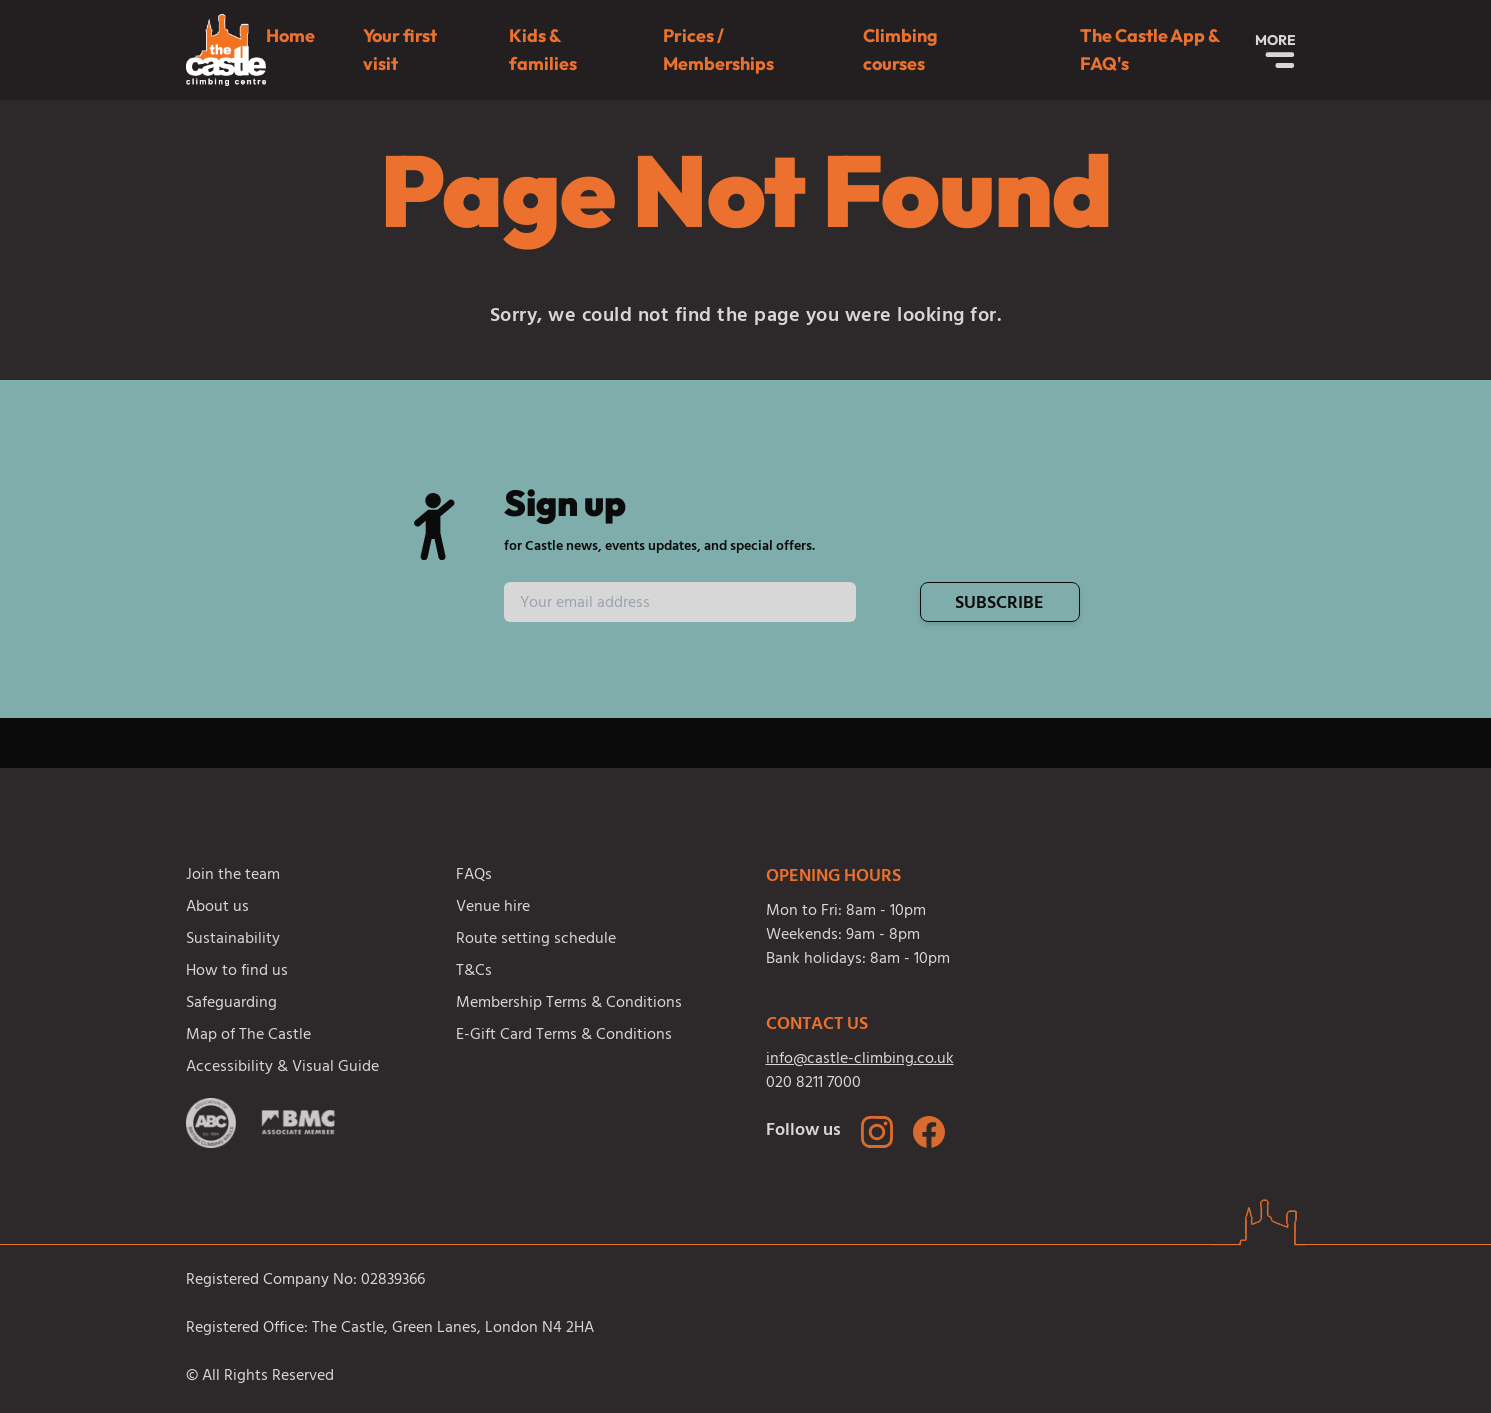  What do you see at coordinates (290, 35) in the screenshot?
I see `Home` at bounding box center [290, 35].